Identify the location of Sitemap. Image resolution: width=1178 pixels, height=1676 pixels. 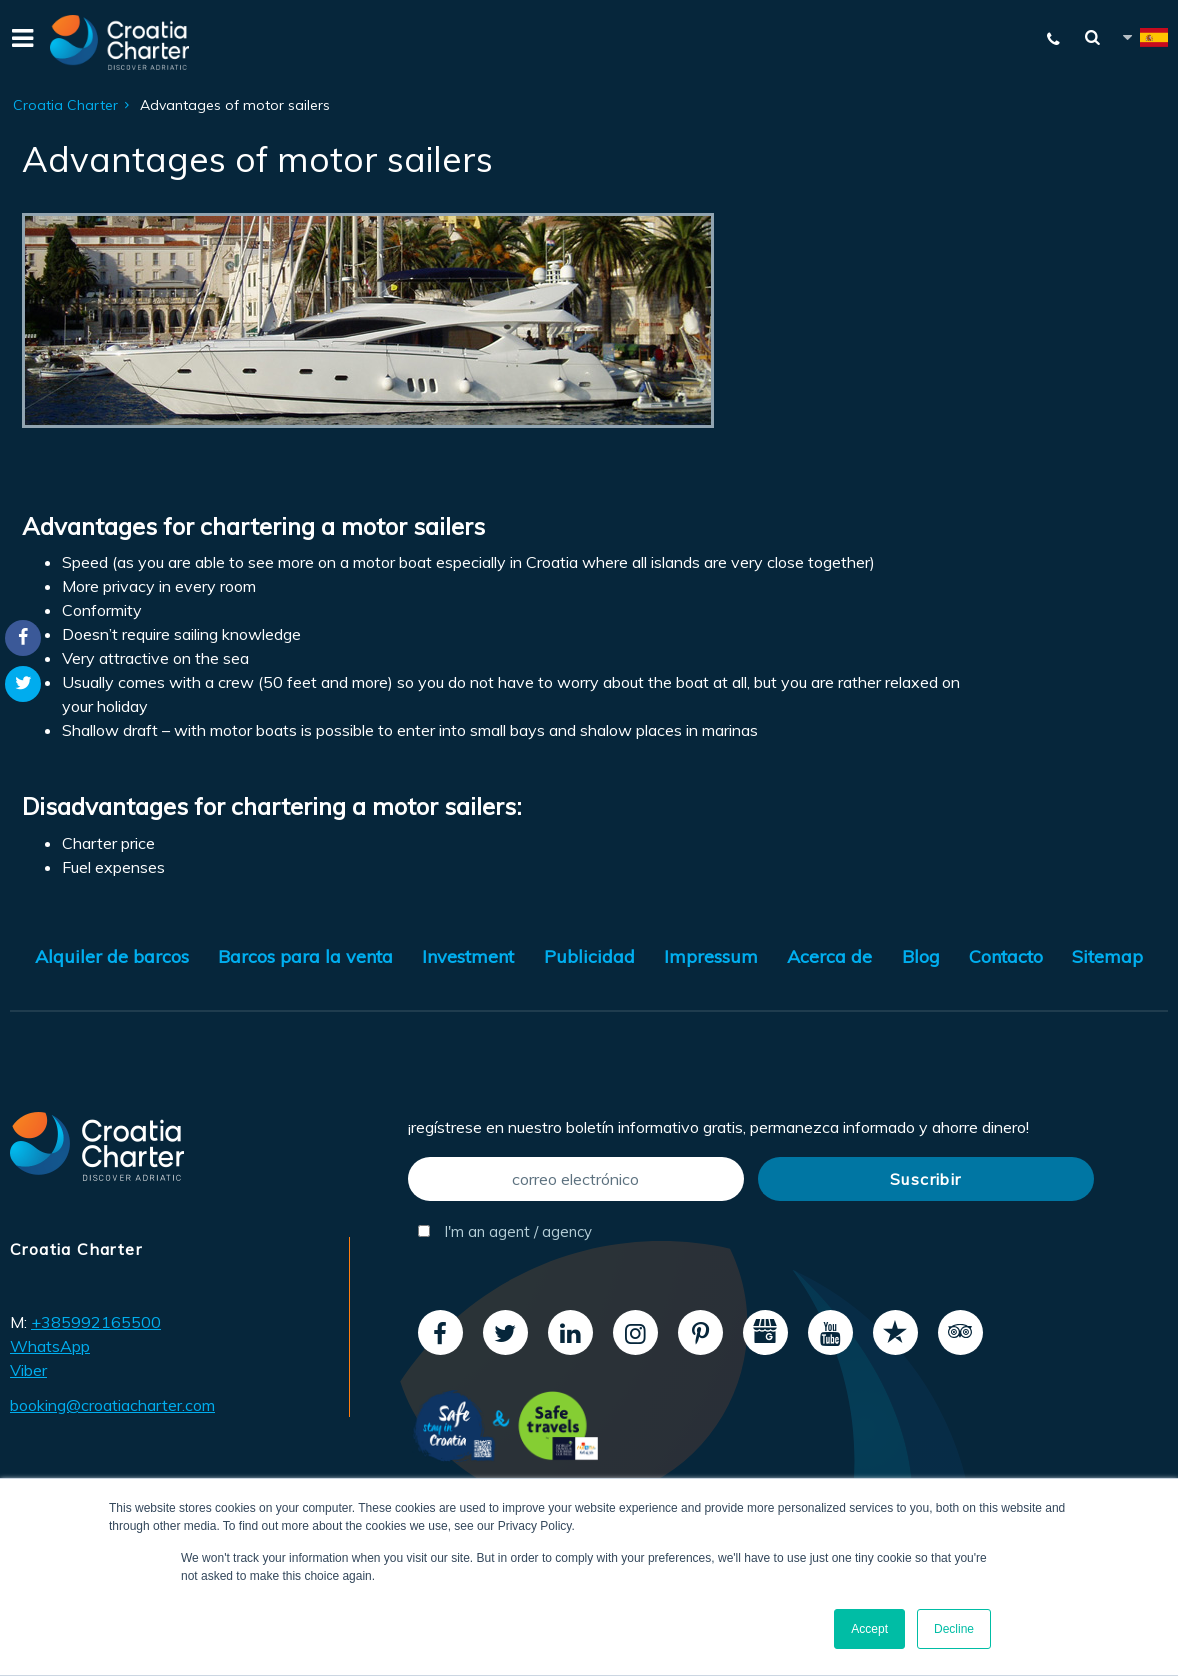
(1107, 956).